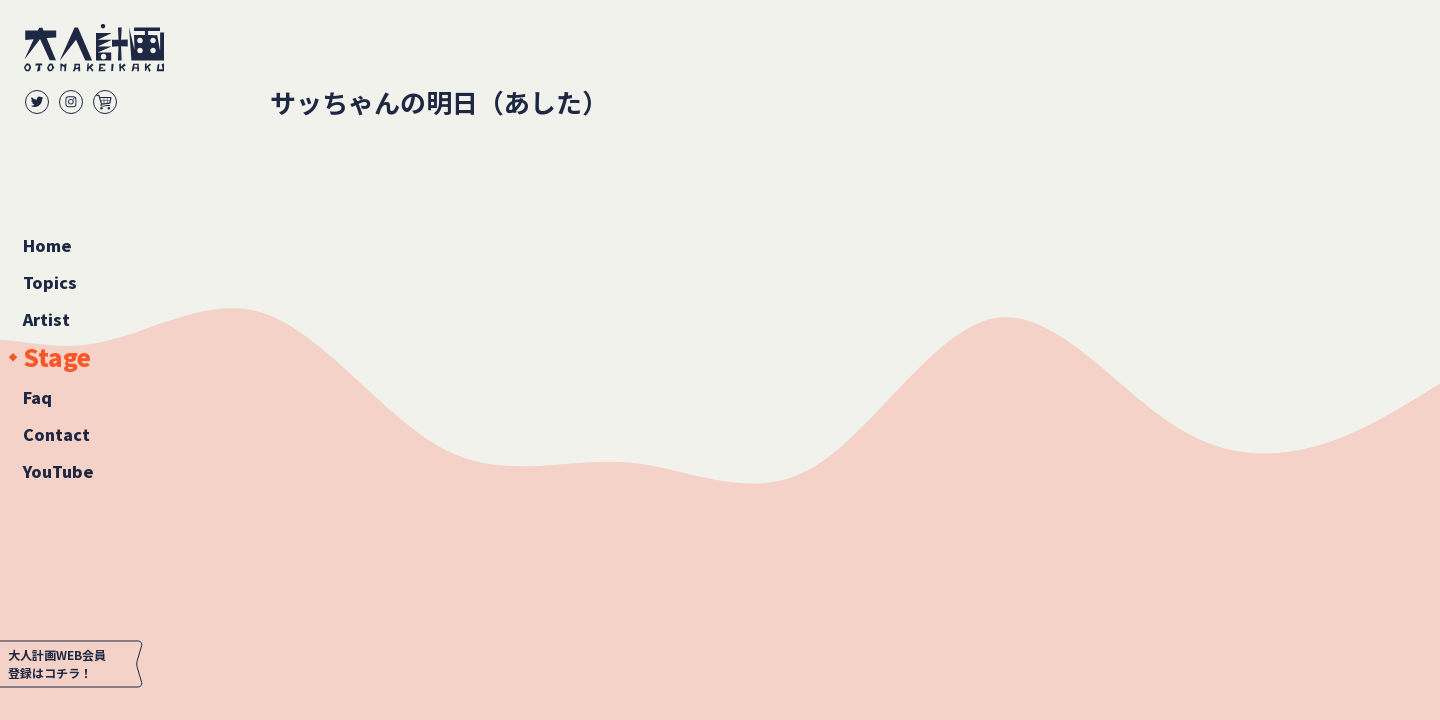 This screenshot has height=720, width=1440. Describe the element at coordinates (56, 434) in the screenshot. I see `Contact` at that location.